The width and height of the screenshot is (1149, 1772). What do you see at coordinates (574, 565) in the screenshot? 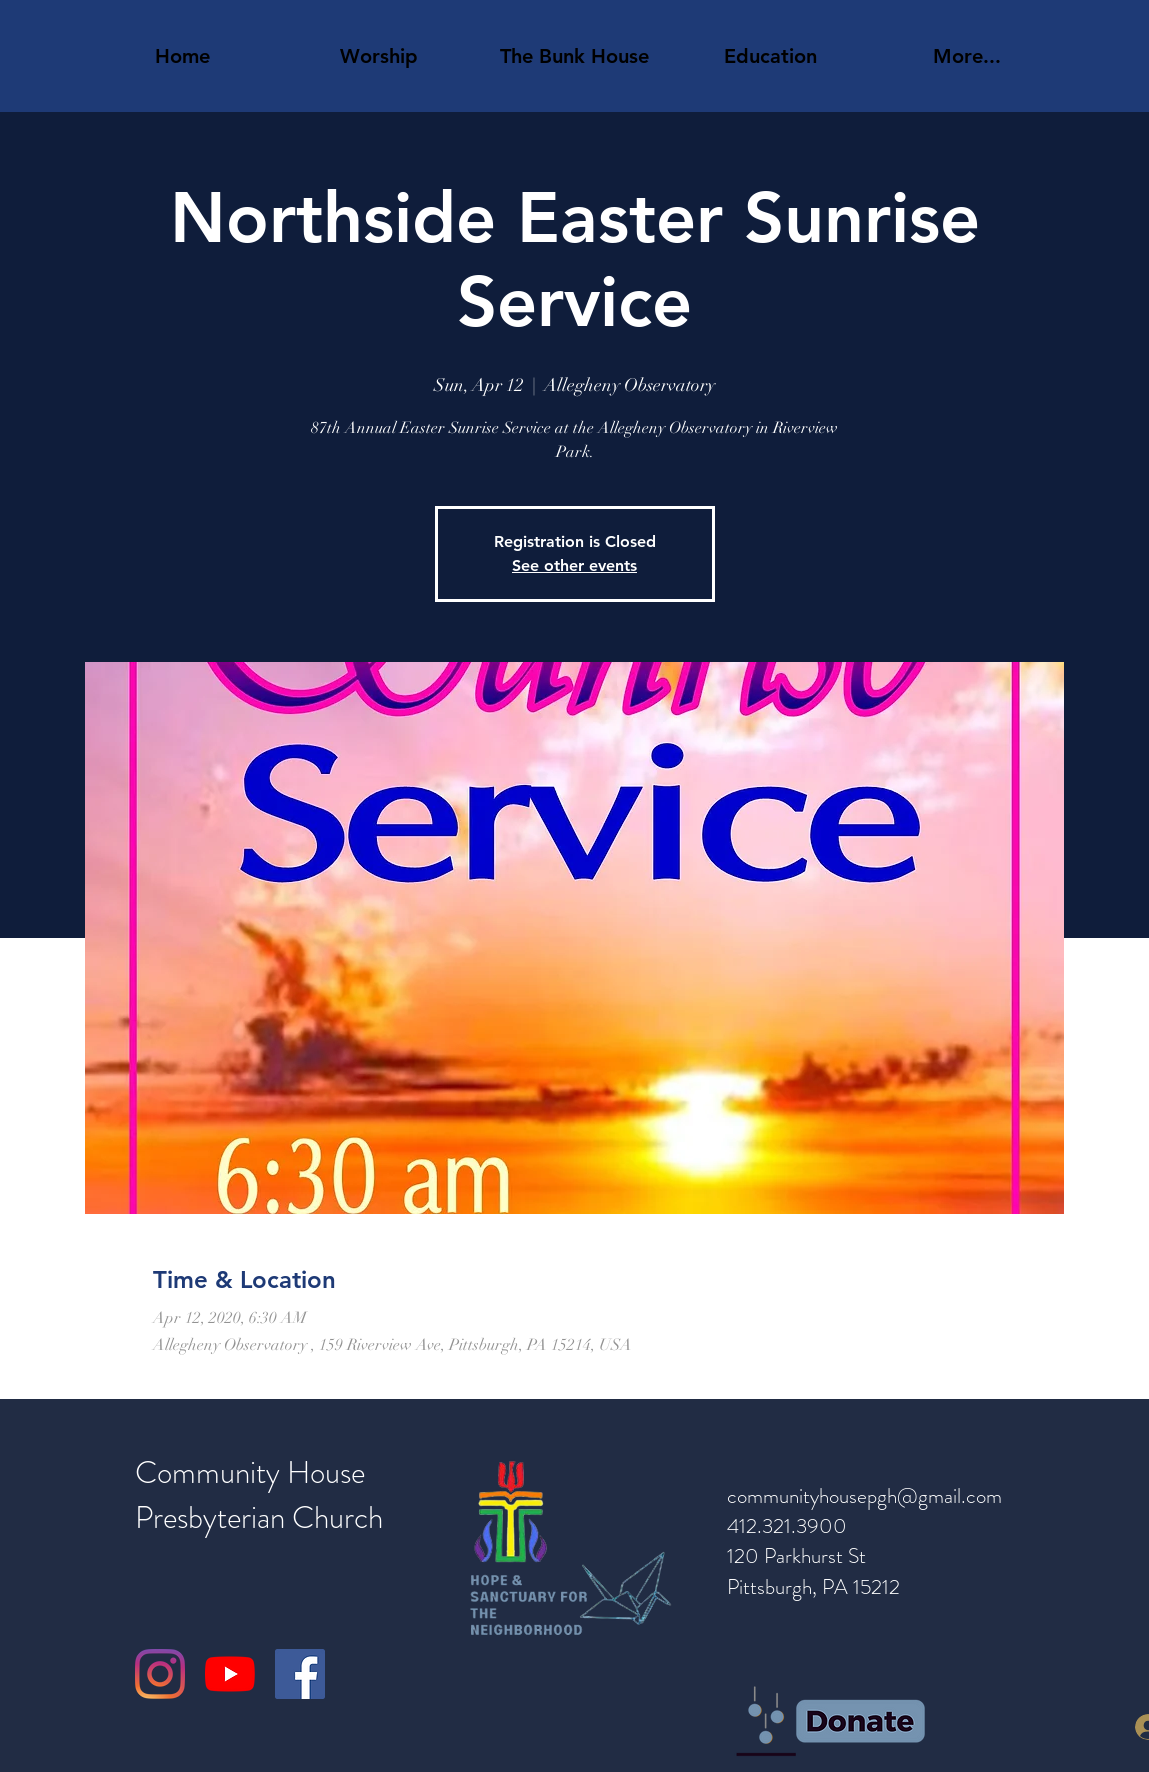
I see `See other events` at bounding box center [574, 565].